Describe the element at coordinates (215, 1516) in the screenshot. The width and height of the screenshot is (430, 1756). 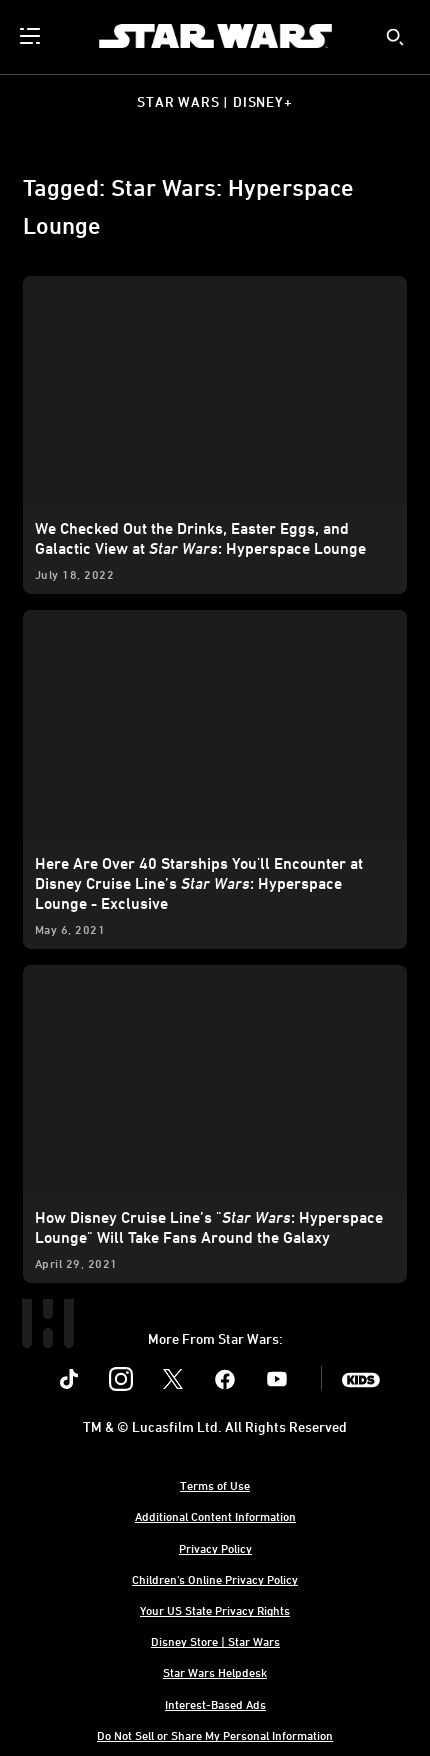
I see `Additional Content Information` at that location.